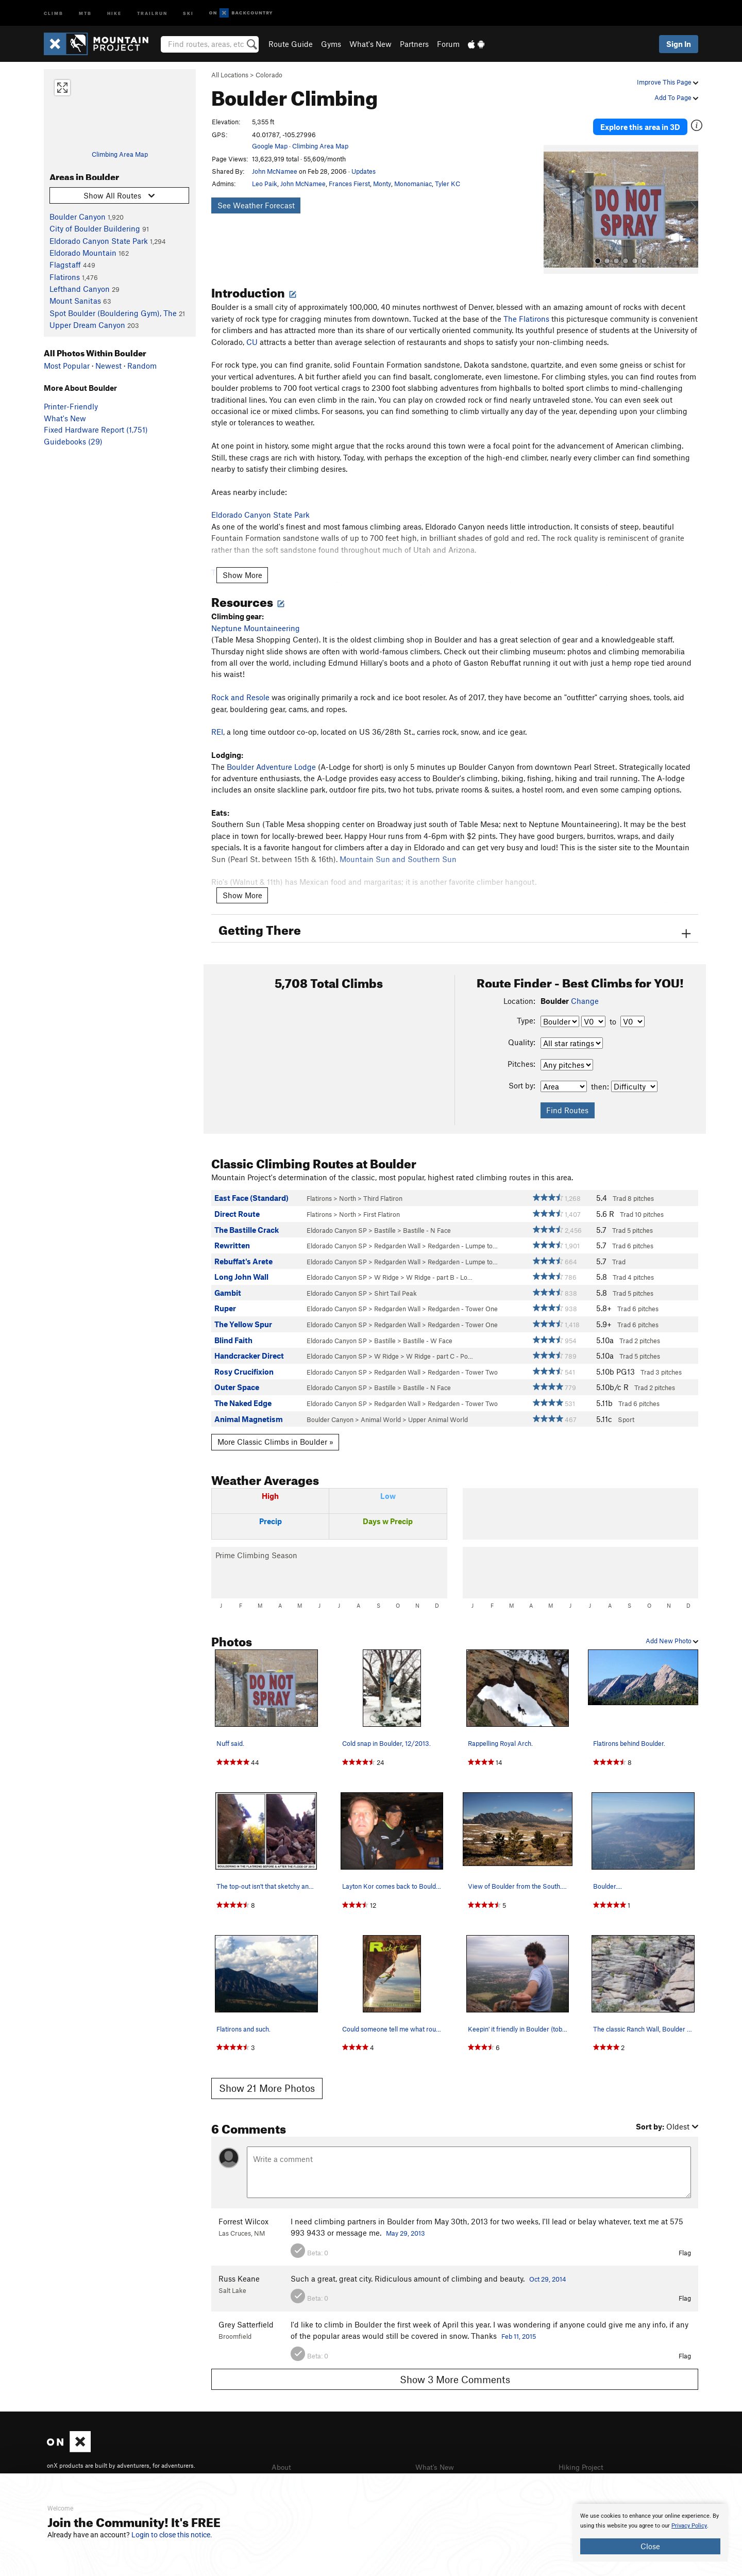  What do you see at coordinates (239, 2270) in the screenshot?
I see `Russ Keane` at bounding box center [239, 2270].